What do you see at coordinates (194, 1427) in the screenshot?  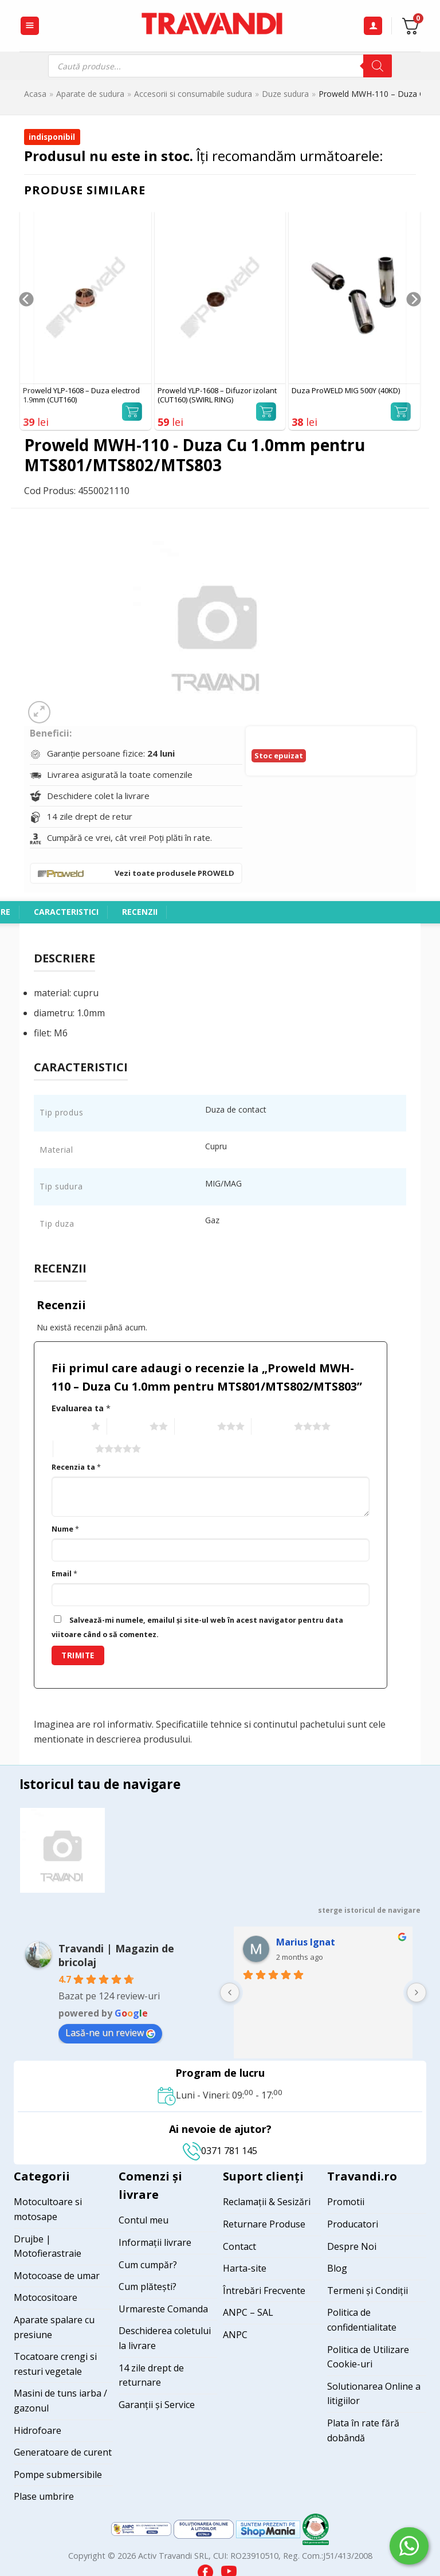 I see `3 of 5 stars [radio]` at bounding box center [194, 1427].